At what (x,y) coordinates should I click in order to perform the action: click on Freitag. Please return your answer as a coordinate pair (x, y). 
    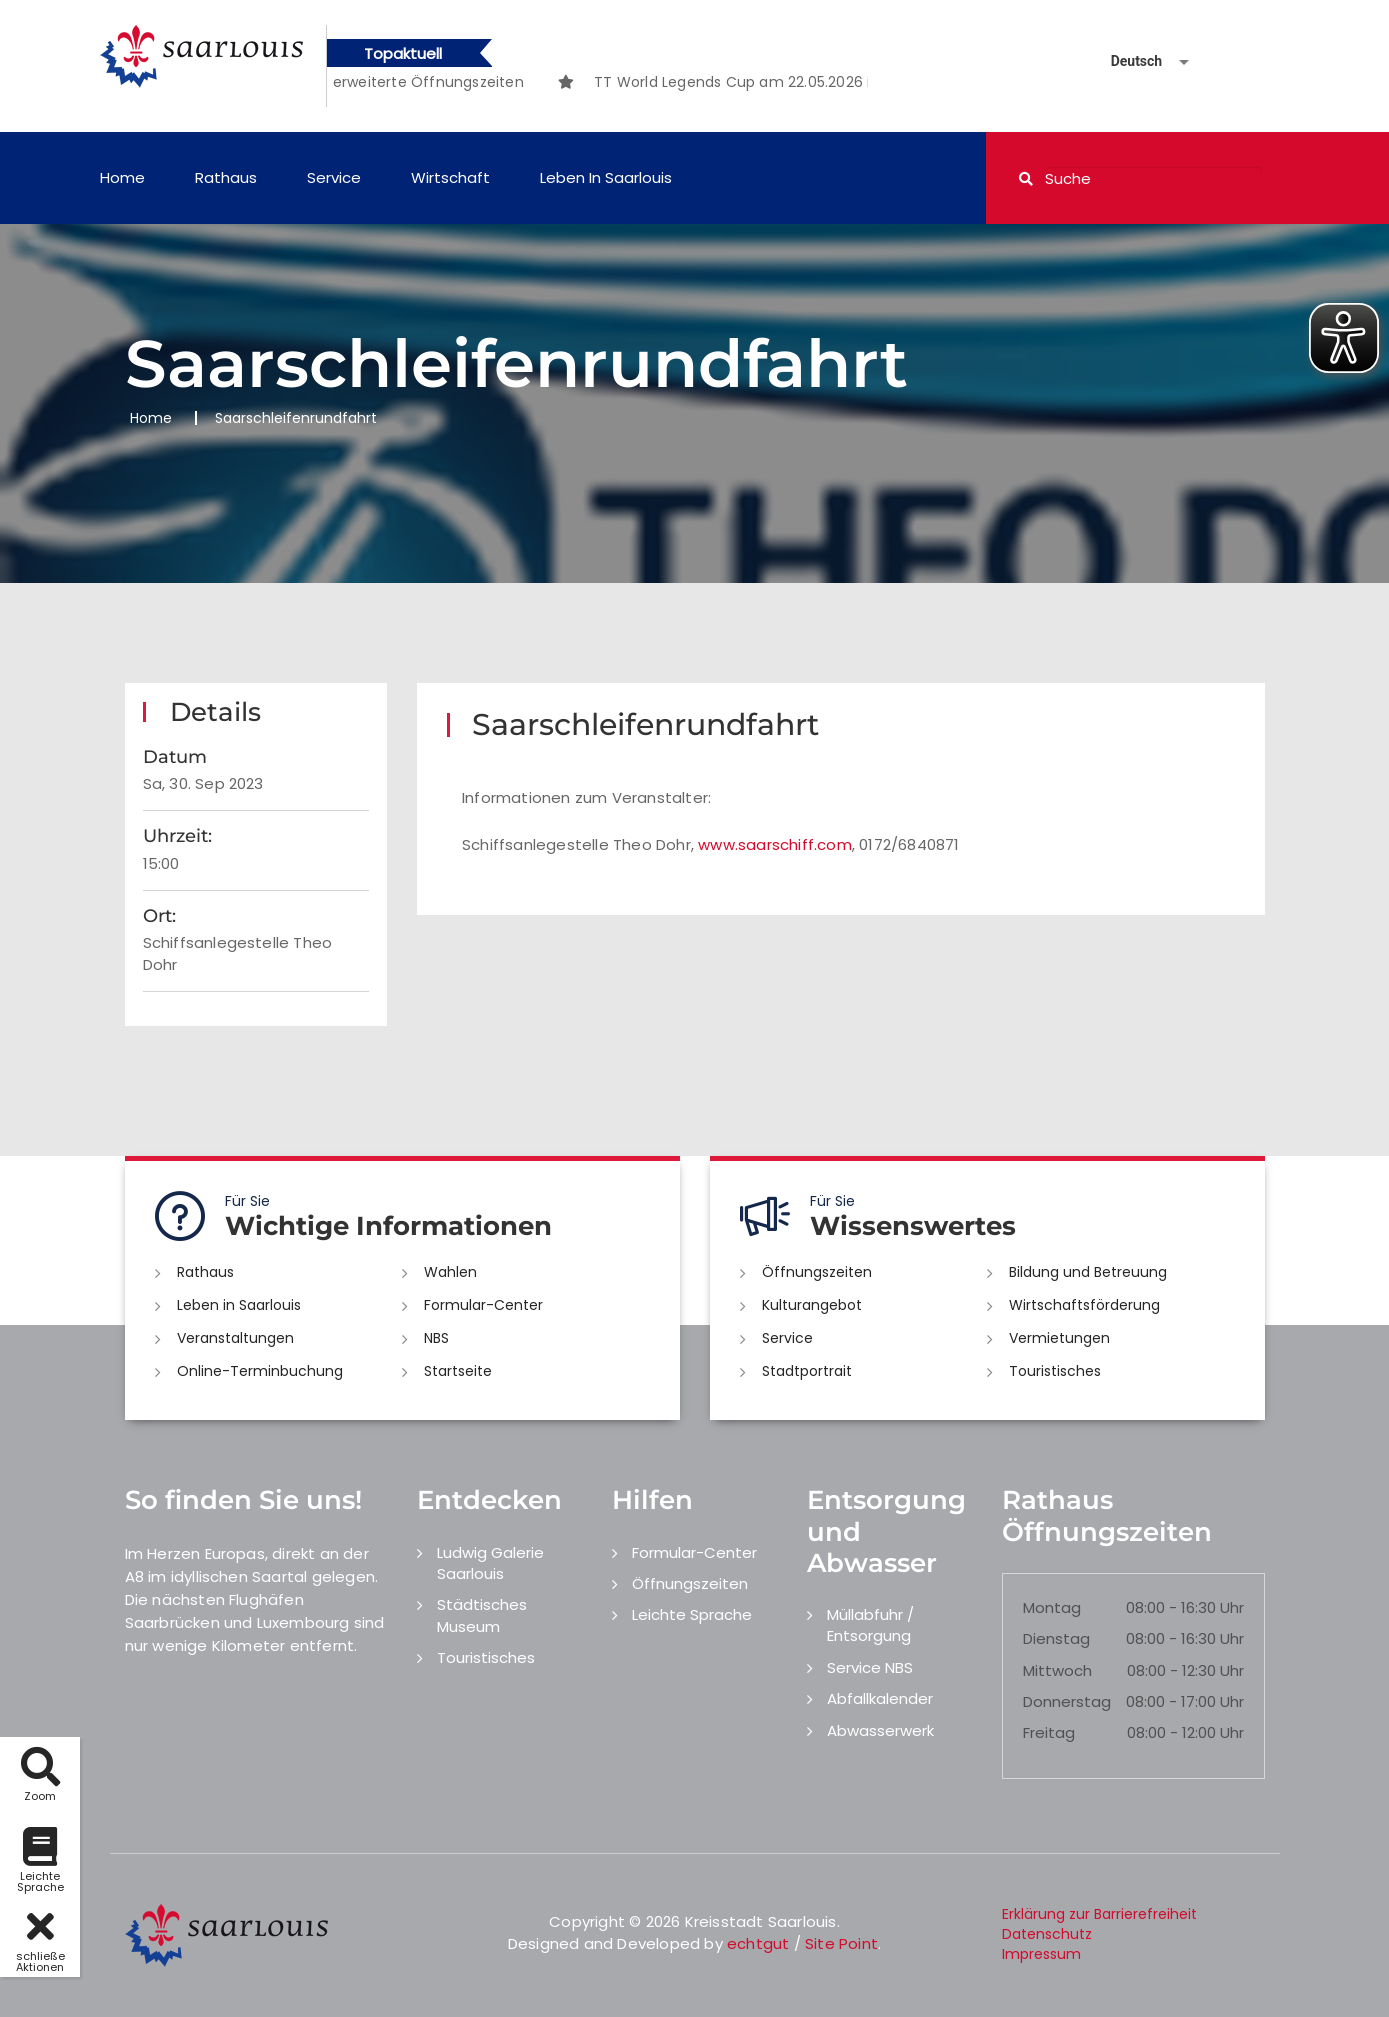
    Looking at the image, I should click on (1049, 1732).